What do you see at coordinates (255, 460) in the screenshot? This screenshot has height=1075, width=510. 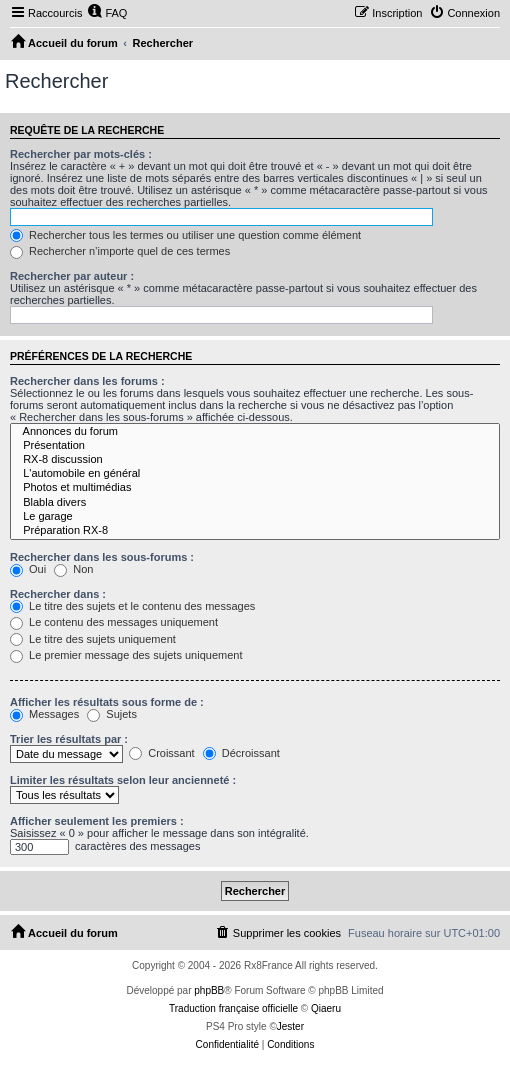 I see `RX-8 discussion` at bounding box center [255, 460].